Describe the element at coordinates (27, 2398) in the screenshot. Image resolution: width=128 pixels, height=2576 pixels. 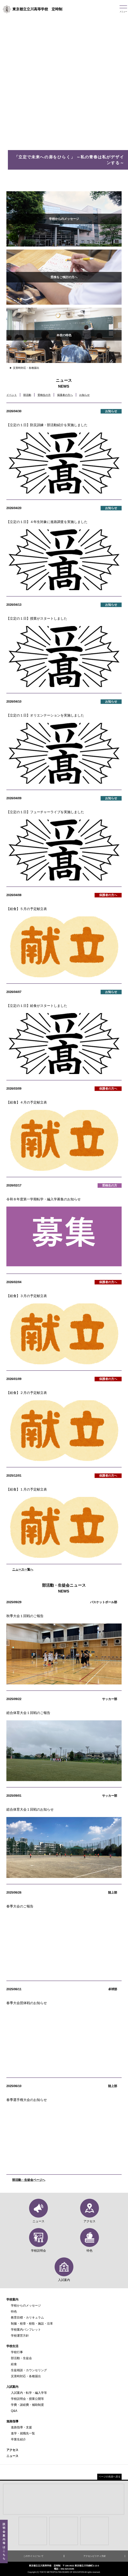
I see `学校説明会・授業公開等` at that location.